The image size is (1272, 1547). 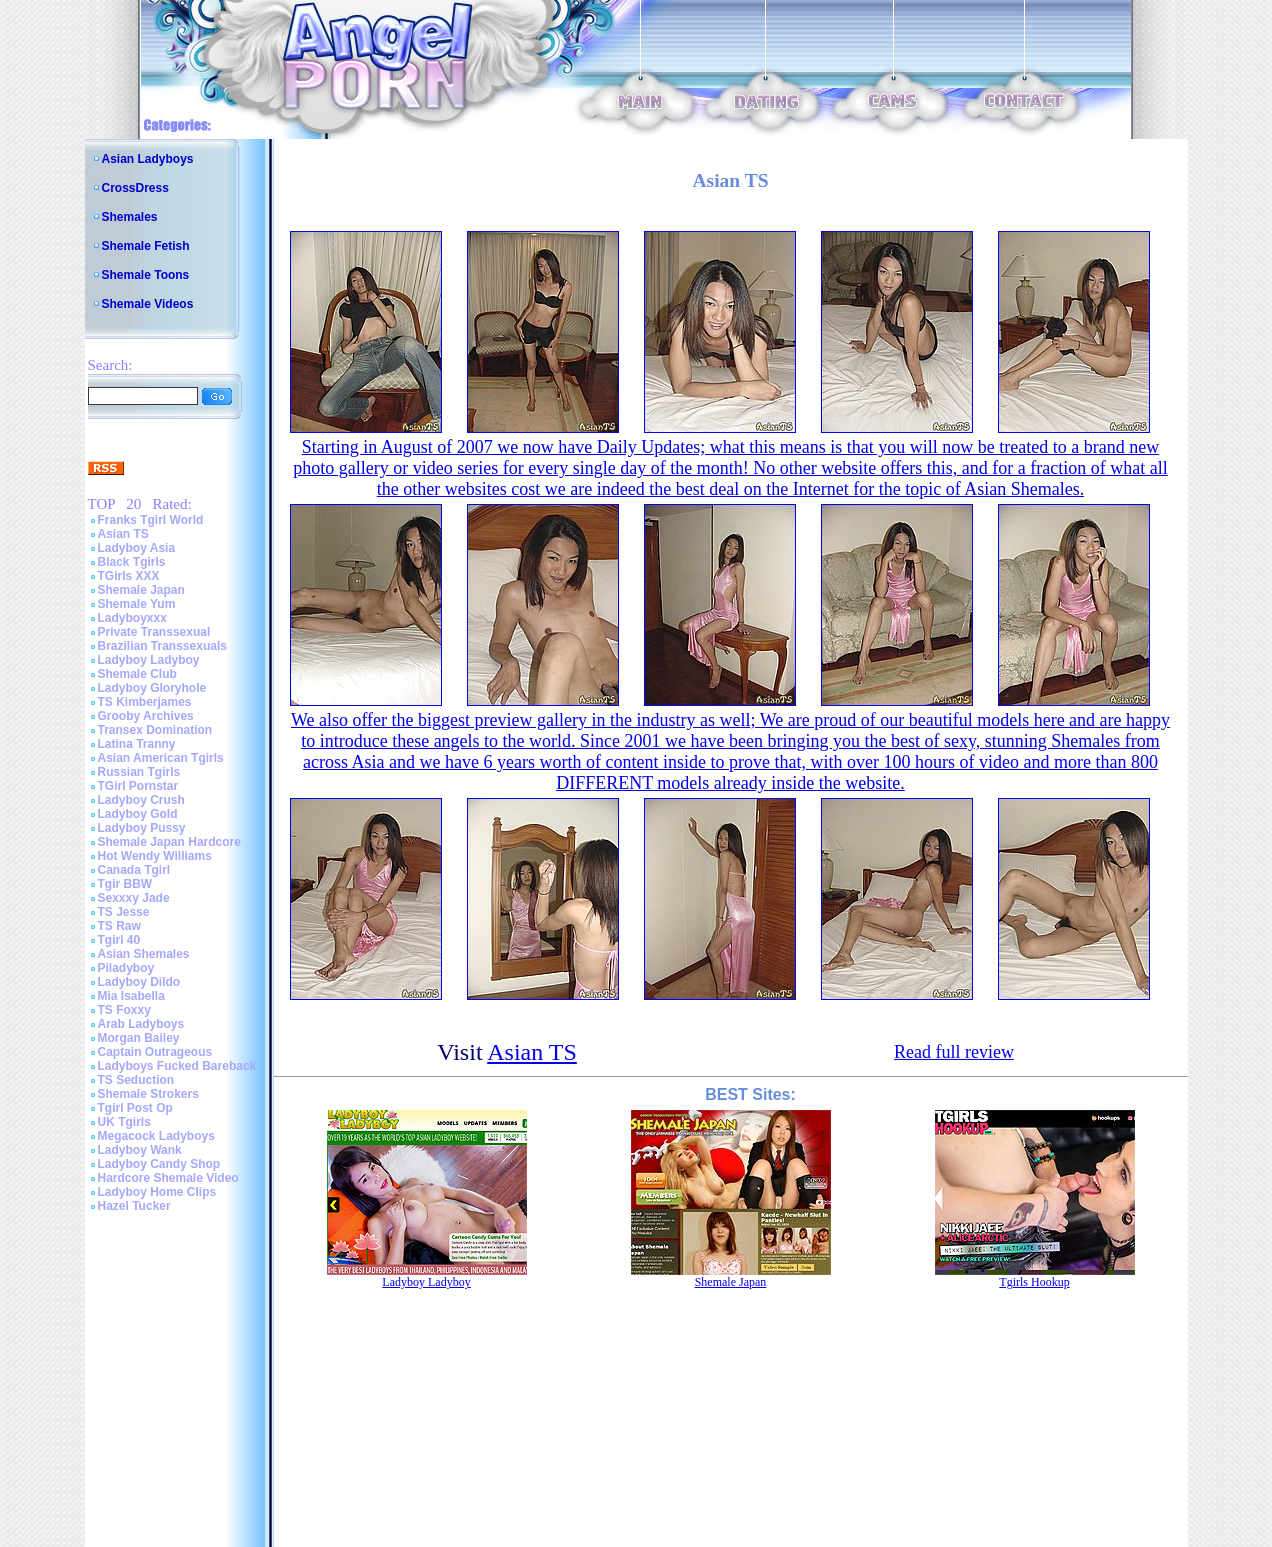 I want to click on Ladyboys Fucked Bareback, so click(x=177, y=1066).